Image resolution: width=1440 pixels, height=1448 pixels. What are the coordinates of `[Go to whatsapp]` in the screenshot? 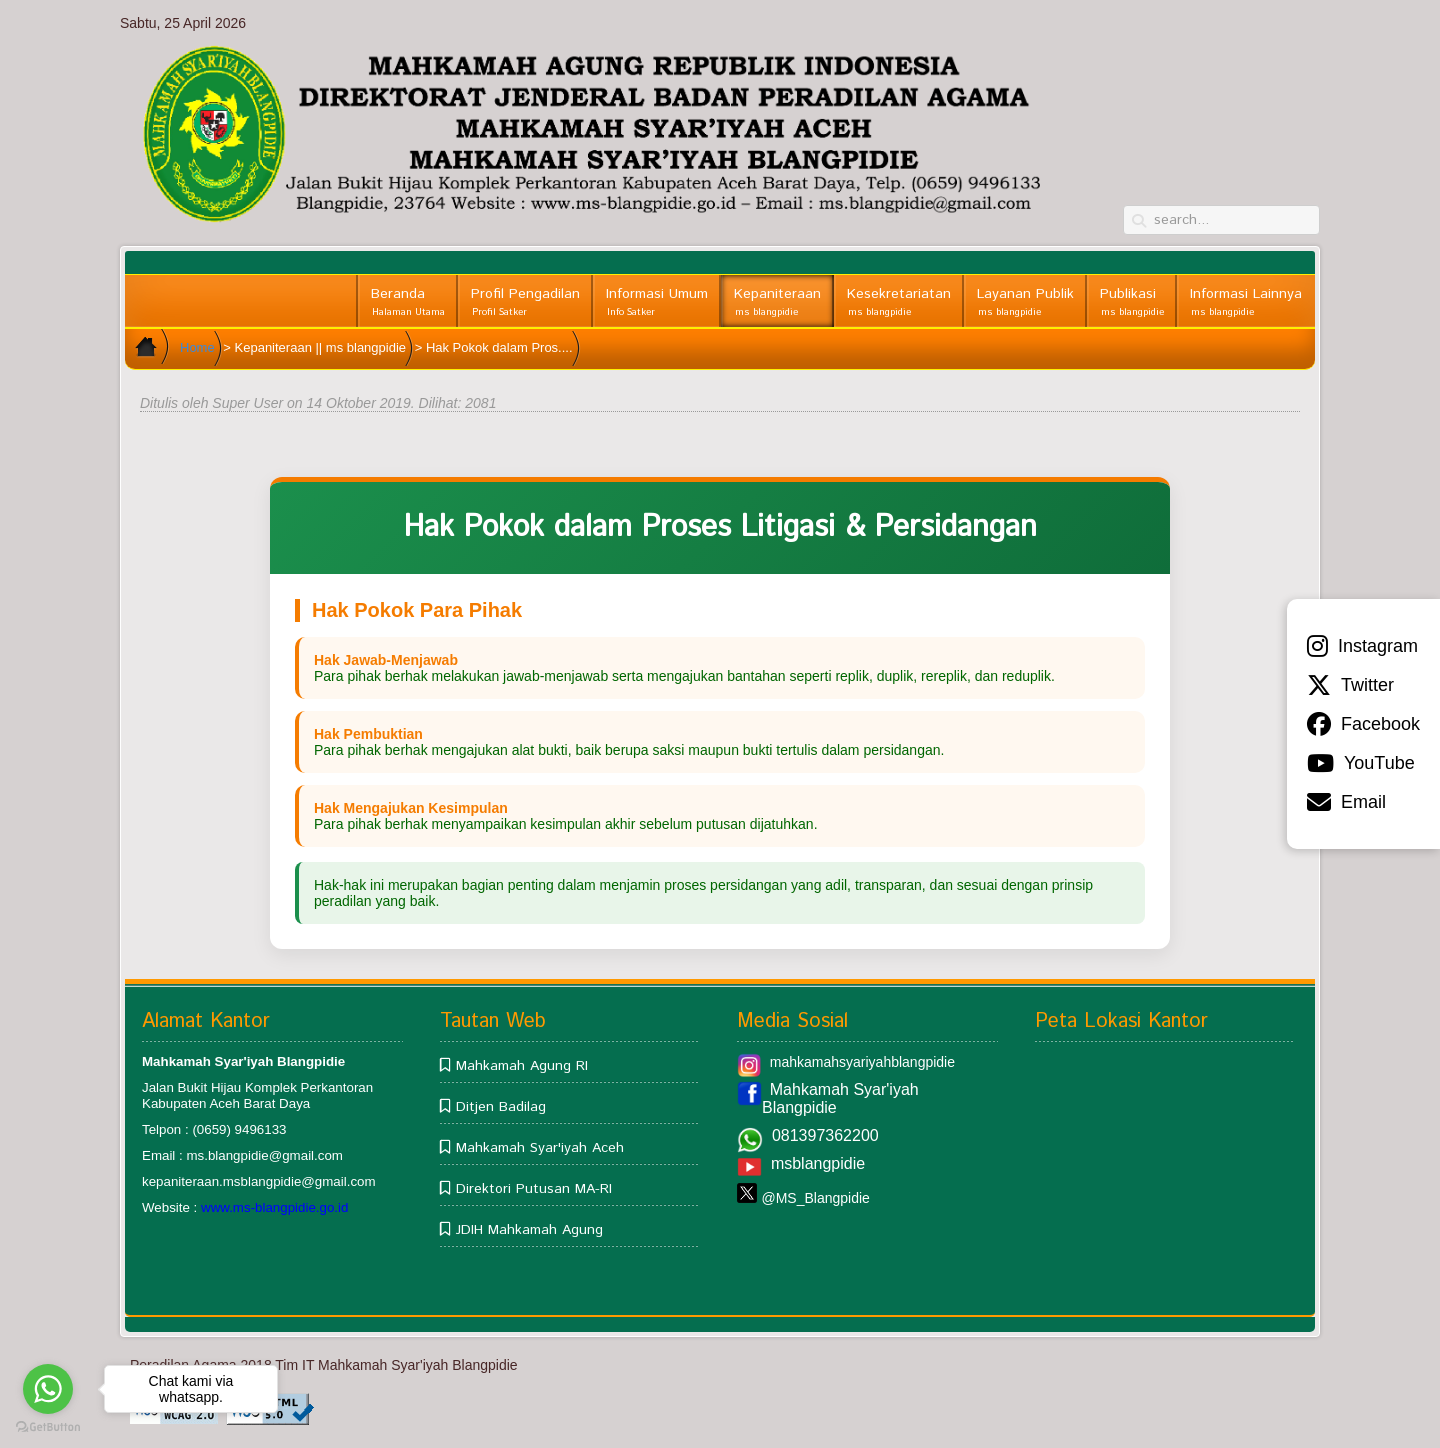 It's located at (48, 1389).